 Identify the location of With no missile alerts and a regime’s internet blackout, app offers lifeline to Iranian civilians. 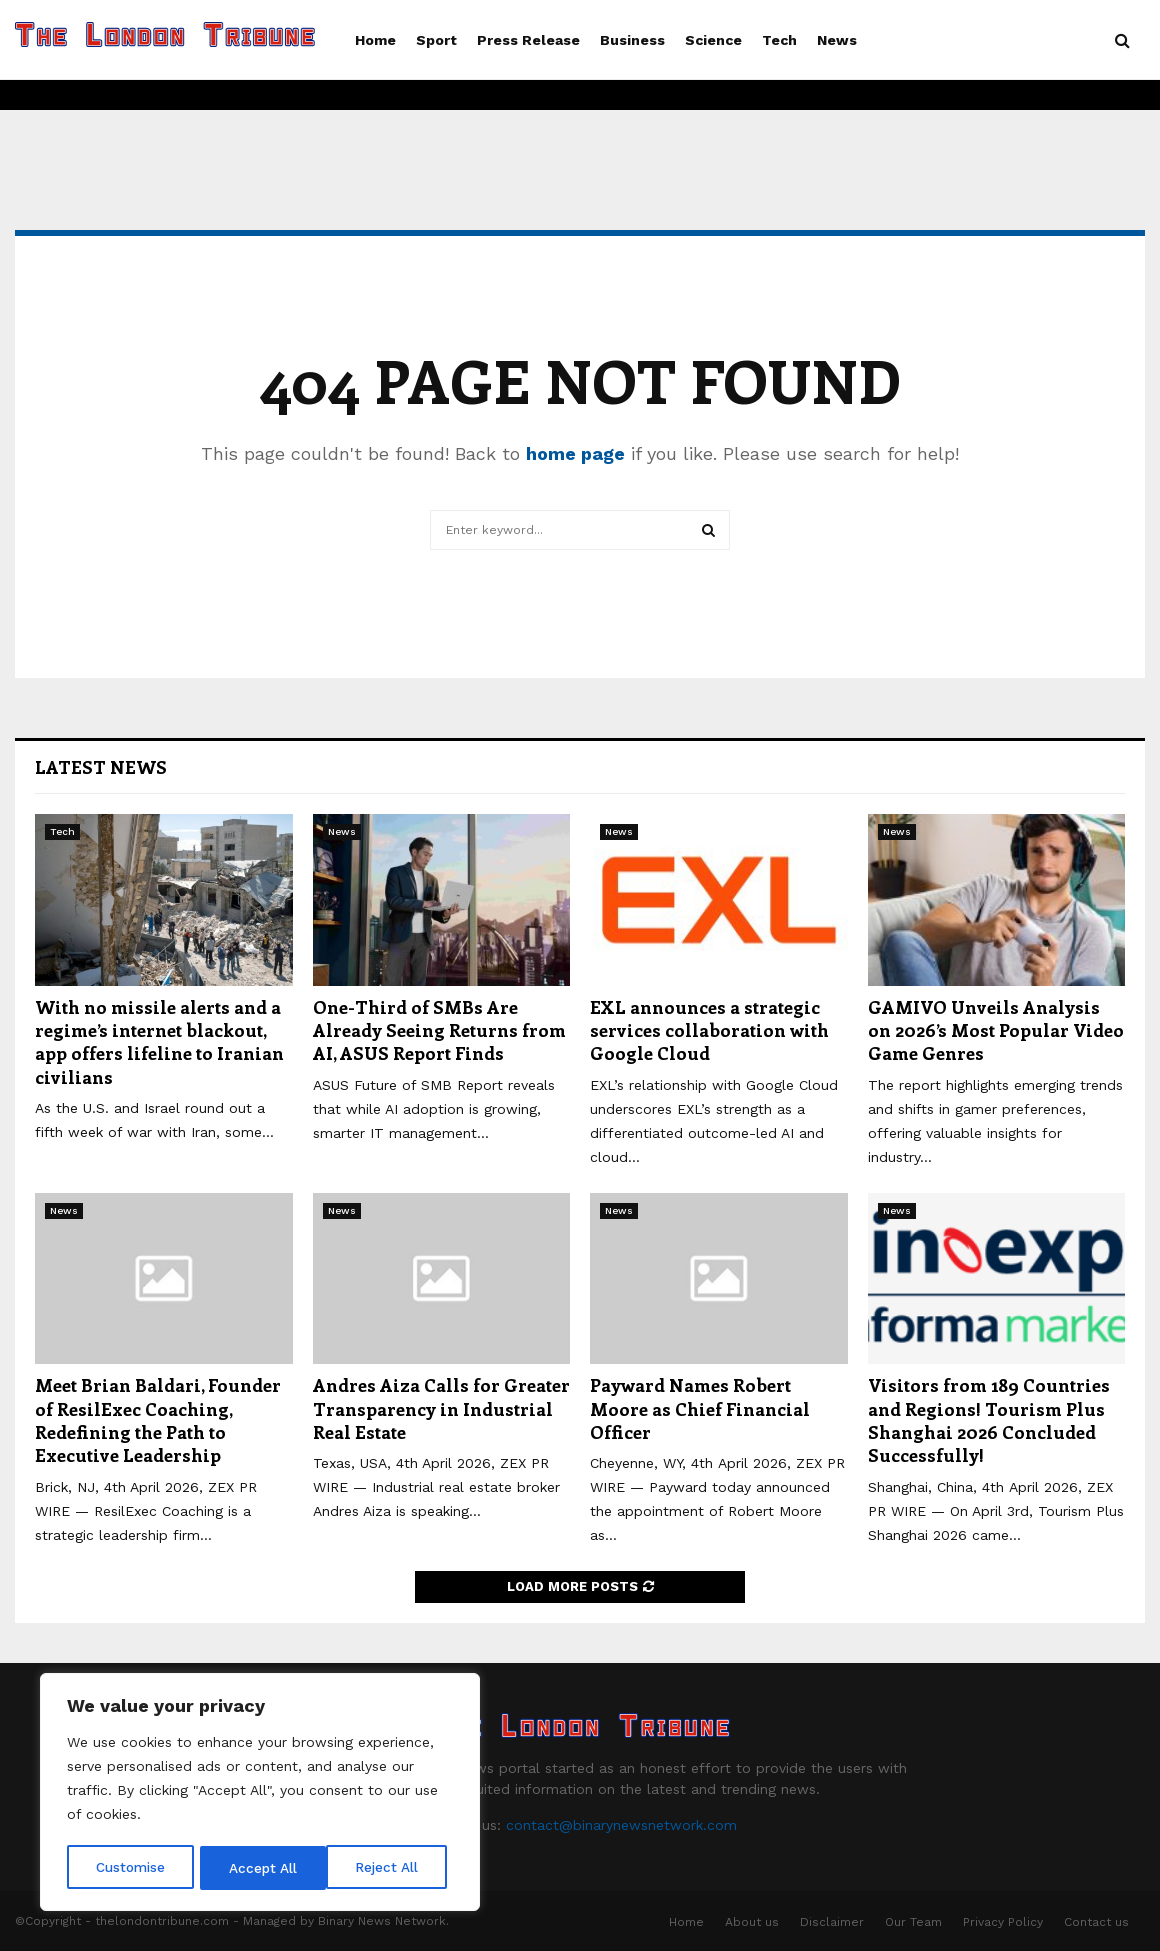
(159, 1042).